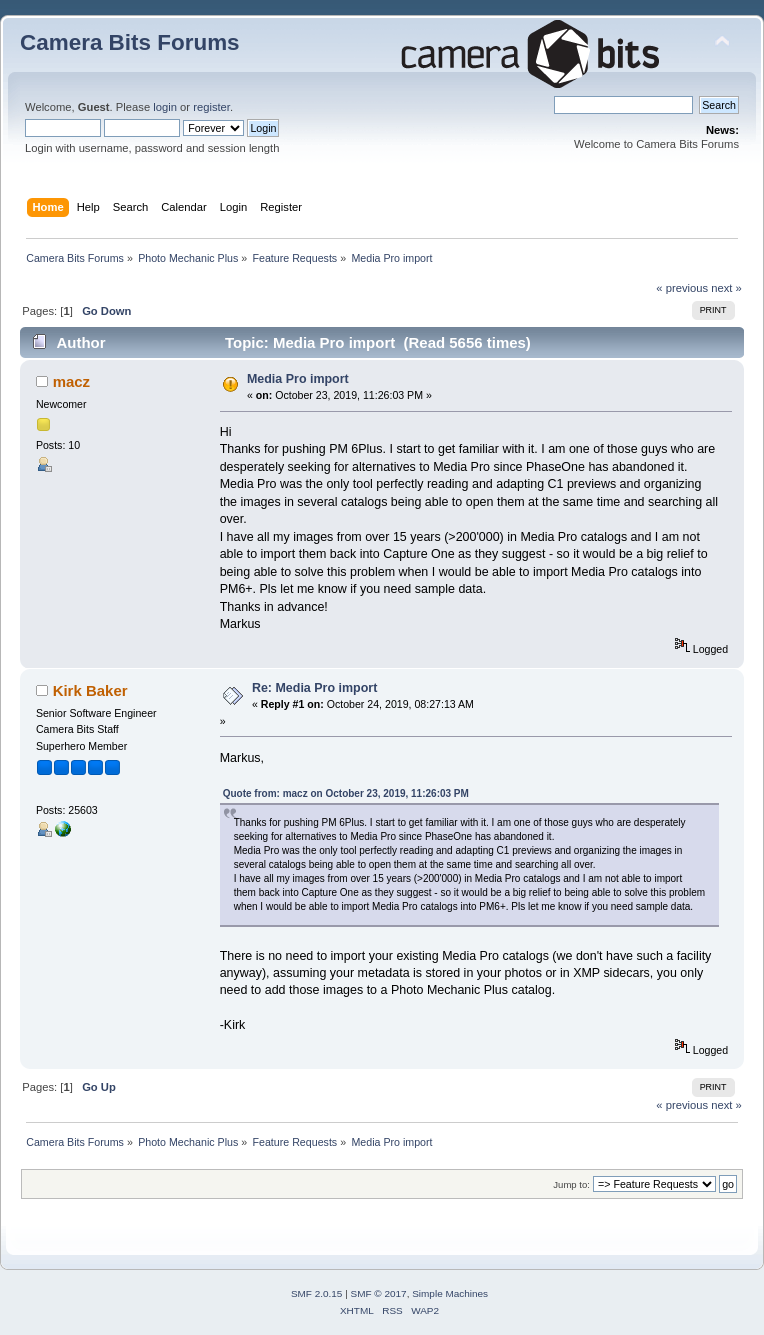 This screenshot has width=764, height=1335. What do you see at coordinates (314, 688) in the screenshot?
I see `Re: Media Pro import` at bounding box center [314, 688].